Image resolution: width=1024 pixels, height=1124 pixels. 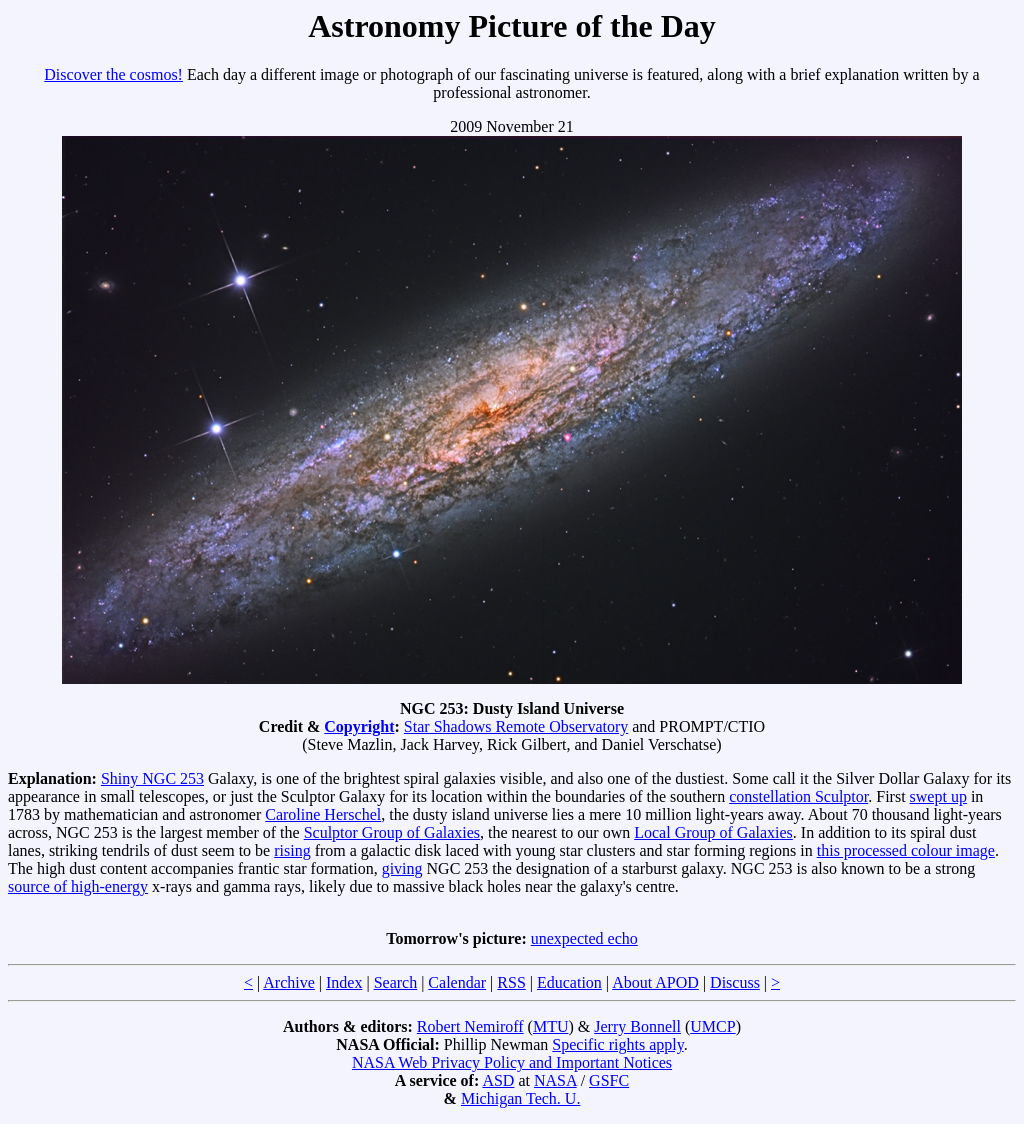 I want to click on NASA Web Privacy Policy and Important Notices, so click(x=512, y=1062).